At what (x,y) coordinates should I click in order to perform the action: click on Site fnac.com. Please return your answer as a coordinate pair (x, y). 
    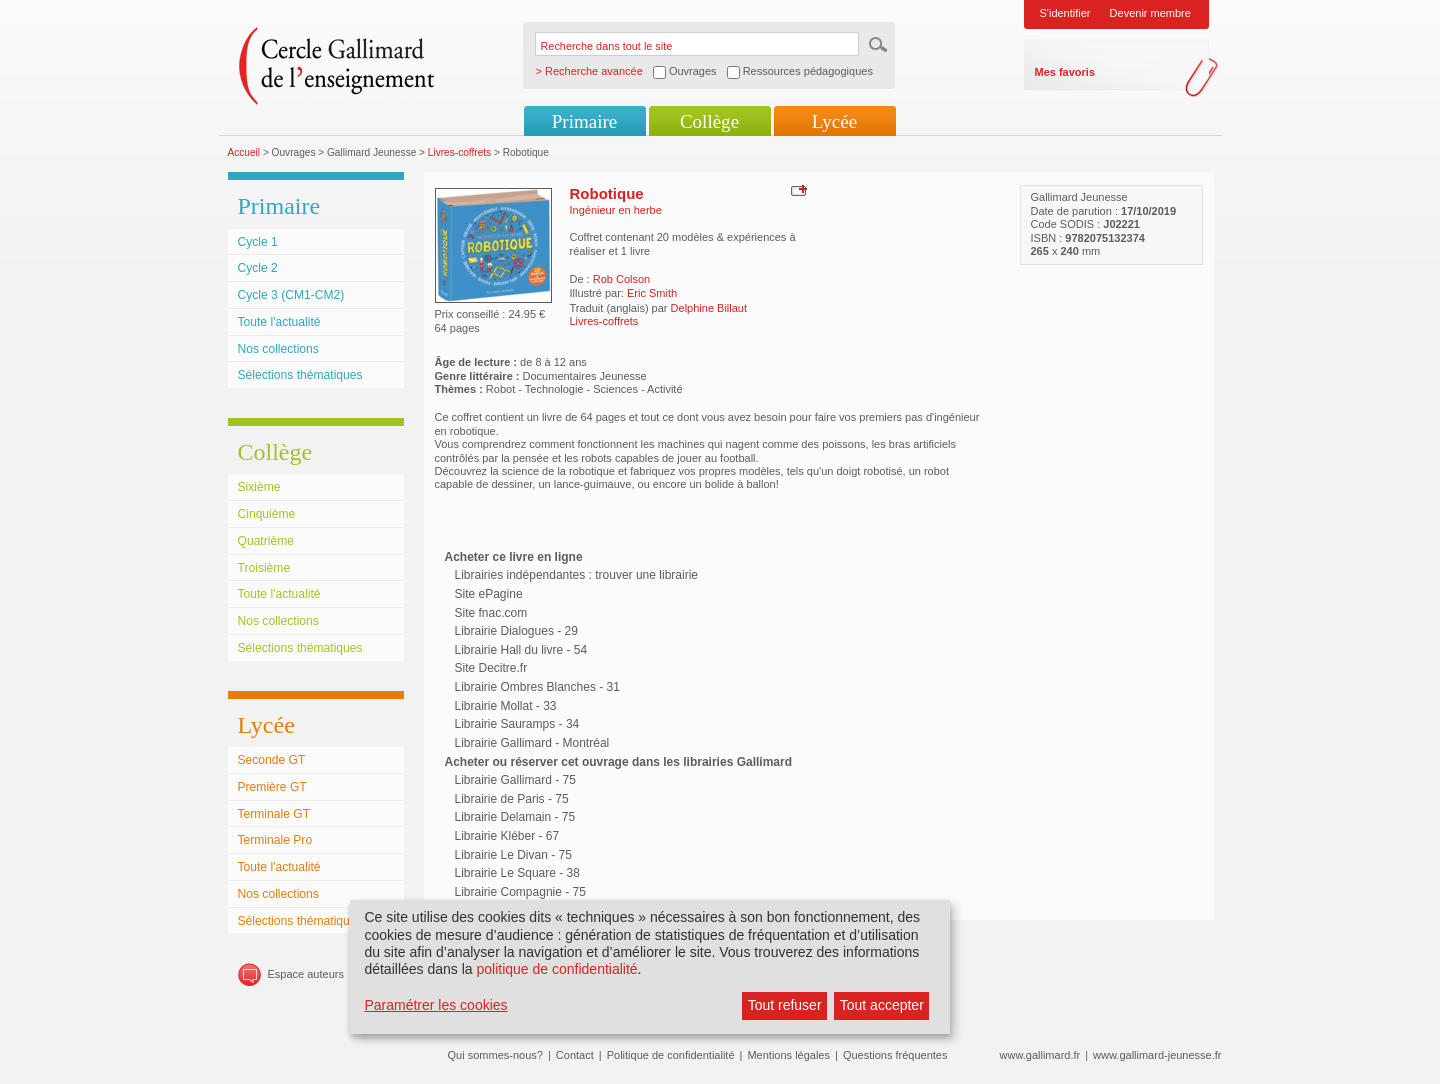
    Looking at the image, I should click on (491, 613).